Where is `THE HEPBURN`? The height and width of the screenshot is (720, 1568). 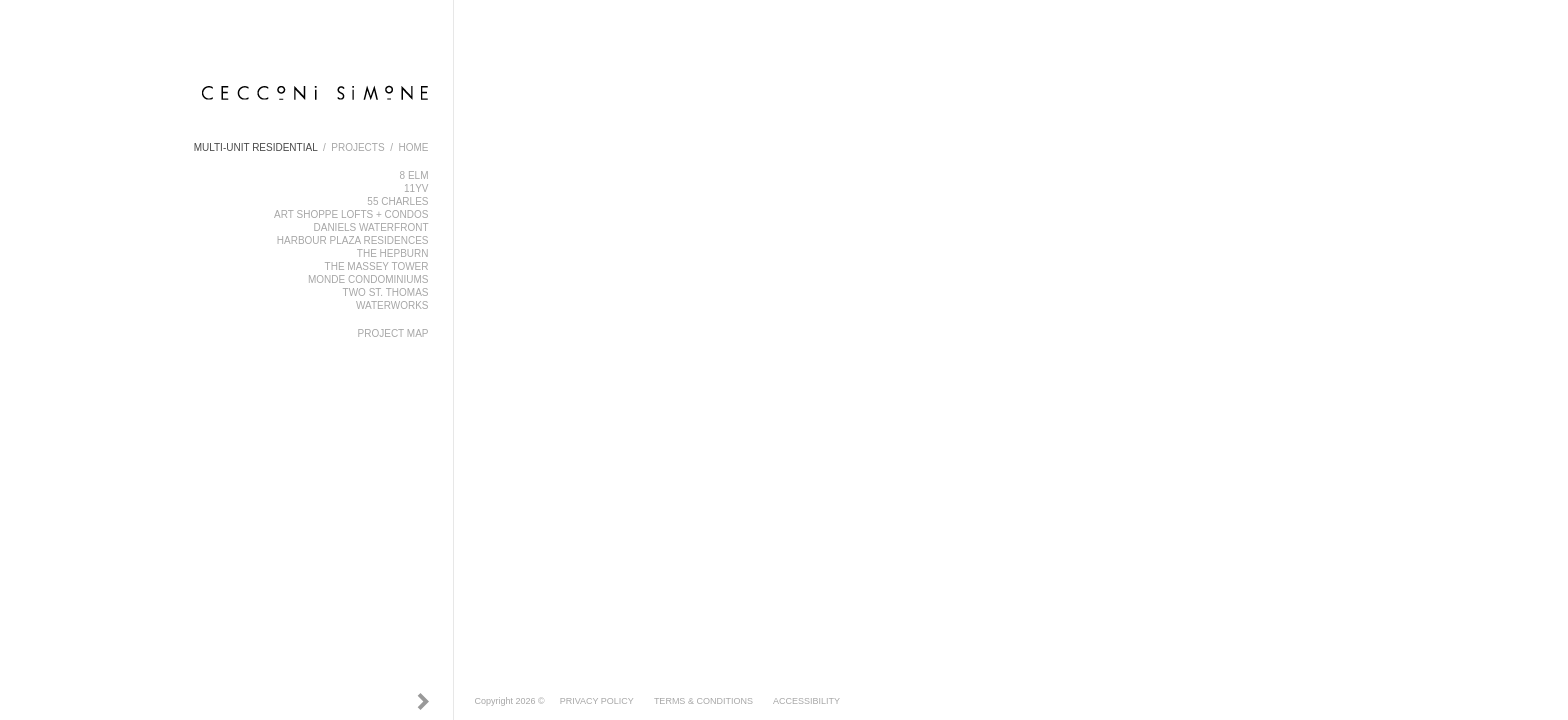
THE HEPBURN is located at coordinates (393, 253).